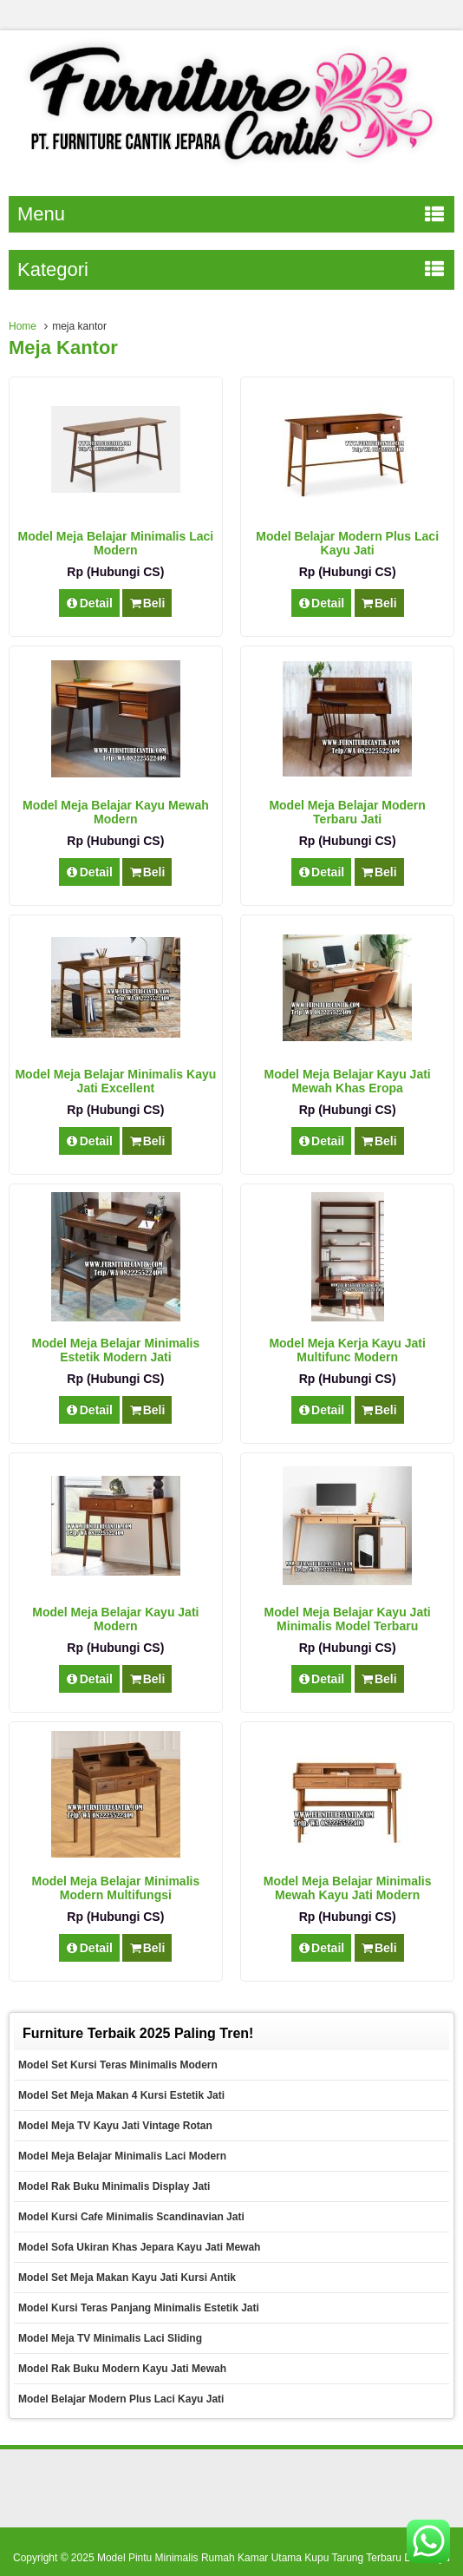 This screenshot has width=463, height=2576. Describe the element at coordinates (114, 2186) in the screenshot. I see `Model Rak Buku Minimalis Display Jati` at that location.